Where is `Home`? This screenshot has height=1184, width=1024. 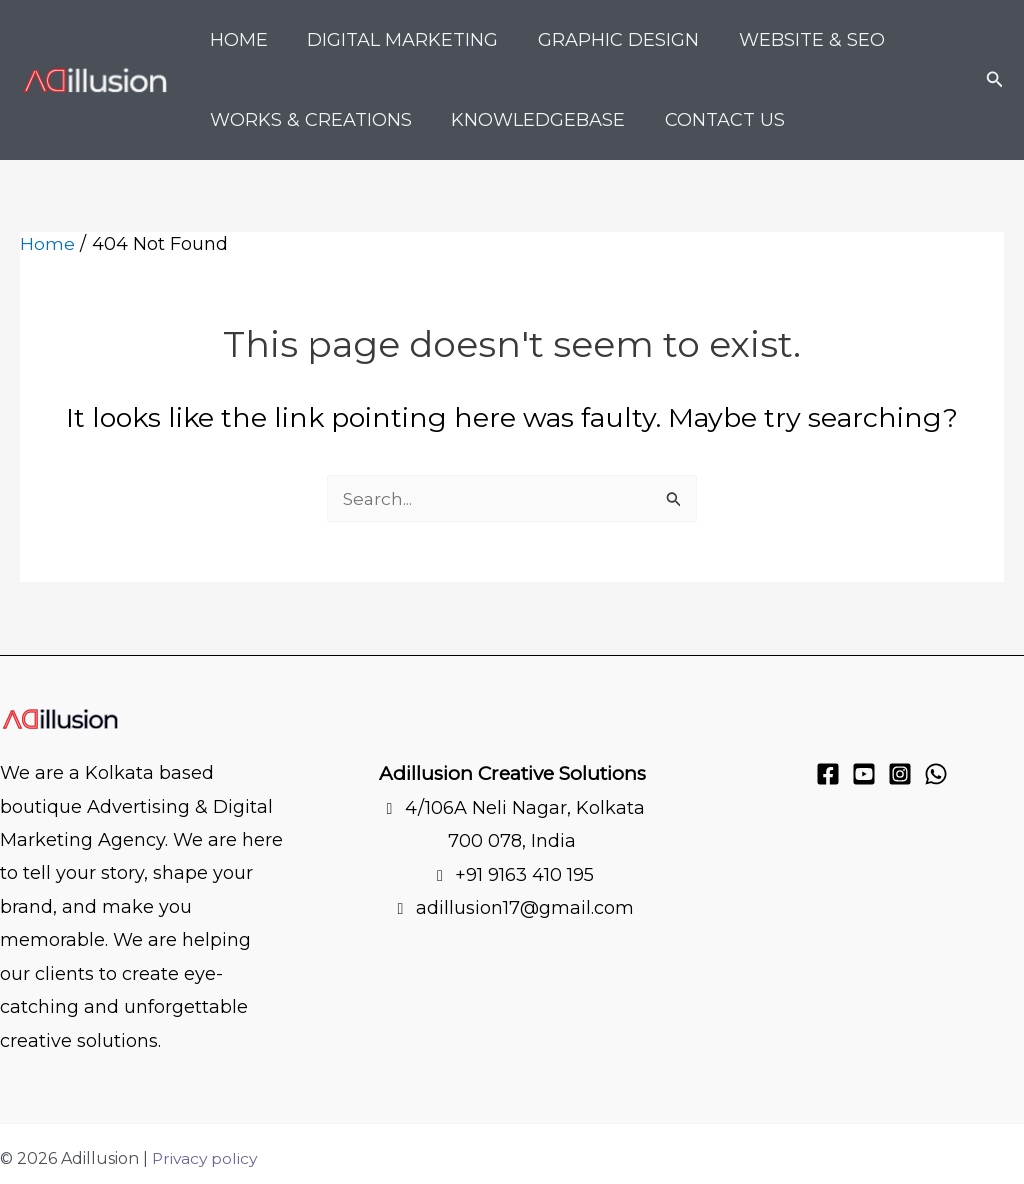
Home is located at coordinates (237, 40).